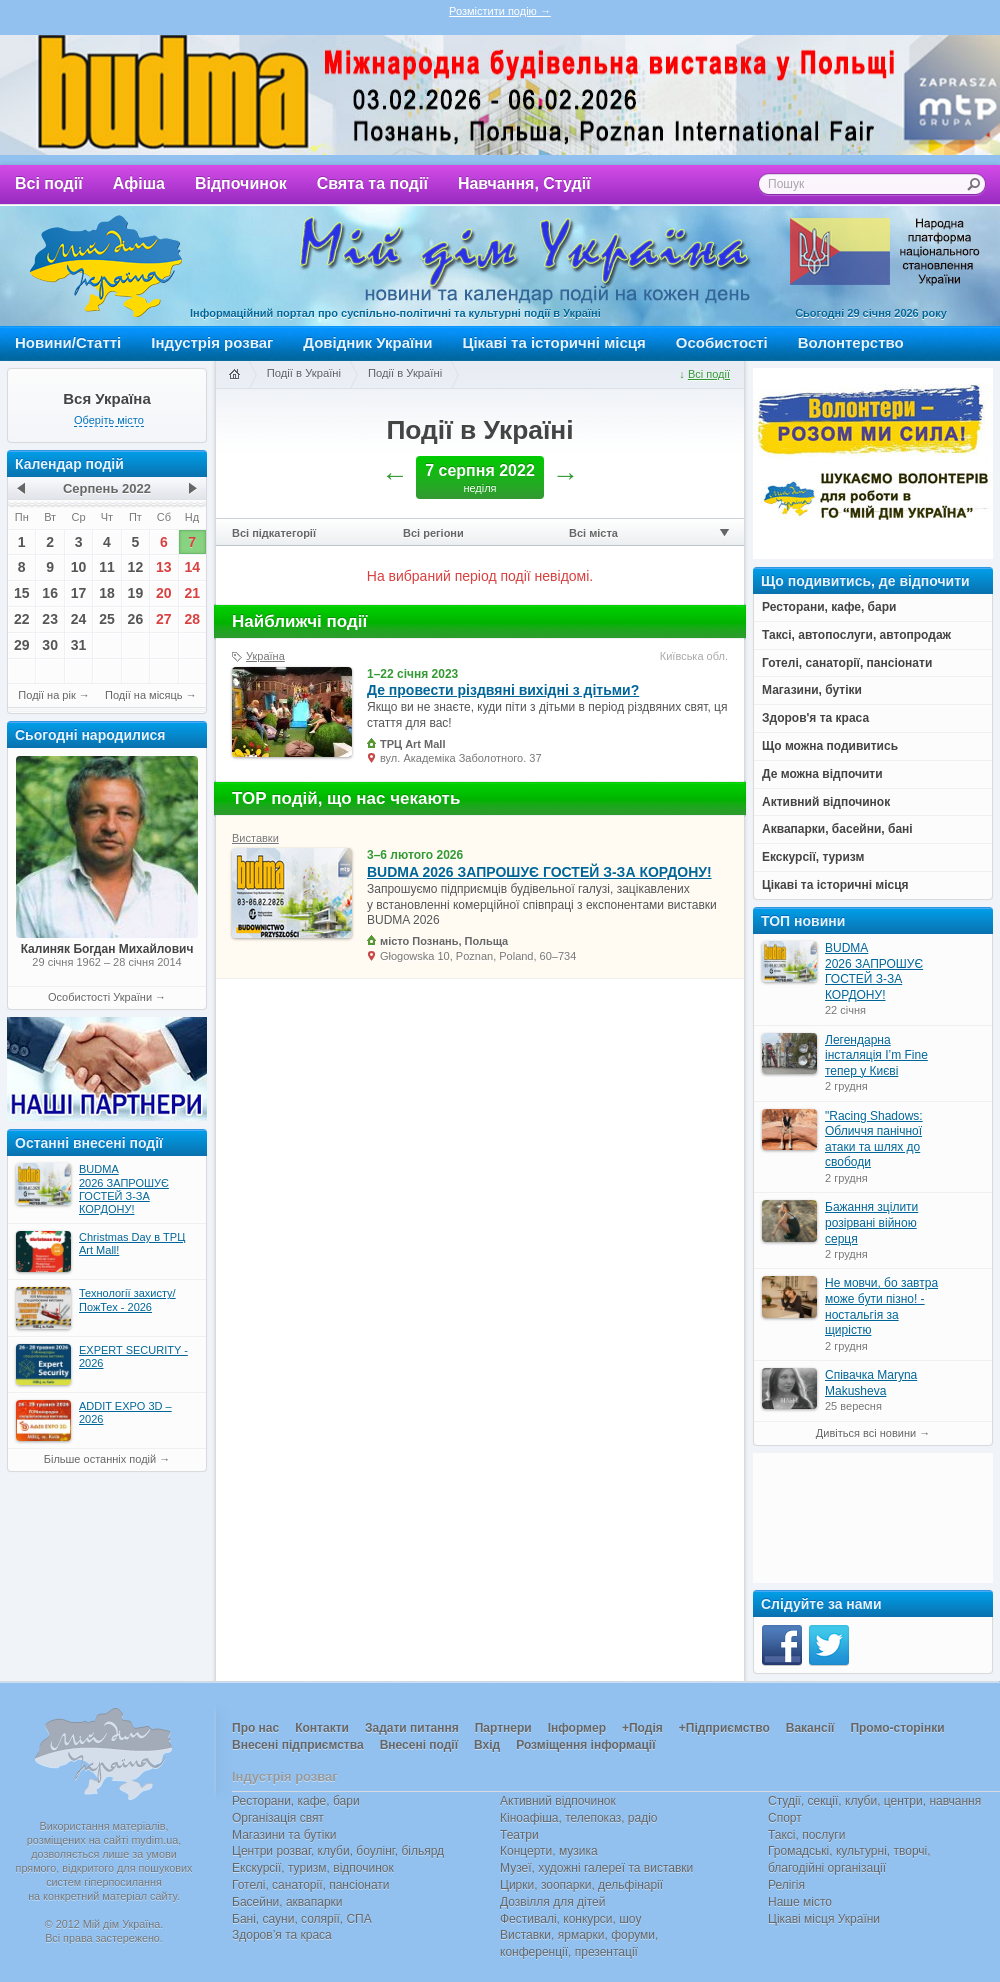  Describe the element at coordinates (367, 342) in the screenshot. I see `Довідник України` at that location.